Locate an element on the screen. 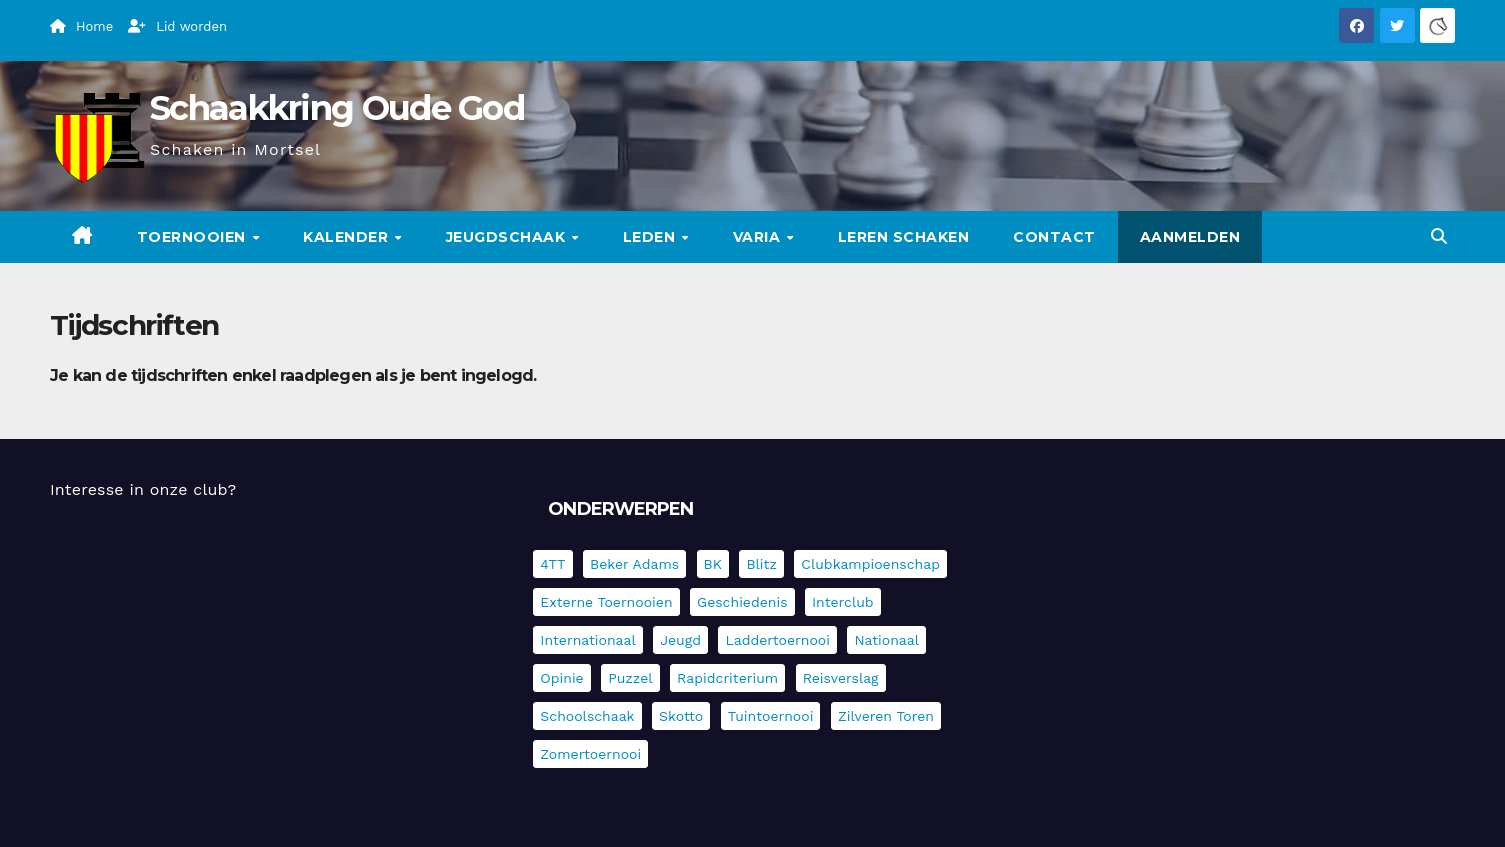 The height and width of the screenshot is (847, 1505). Toernooien is located at coordinates (194, 237).